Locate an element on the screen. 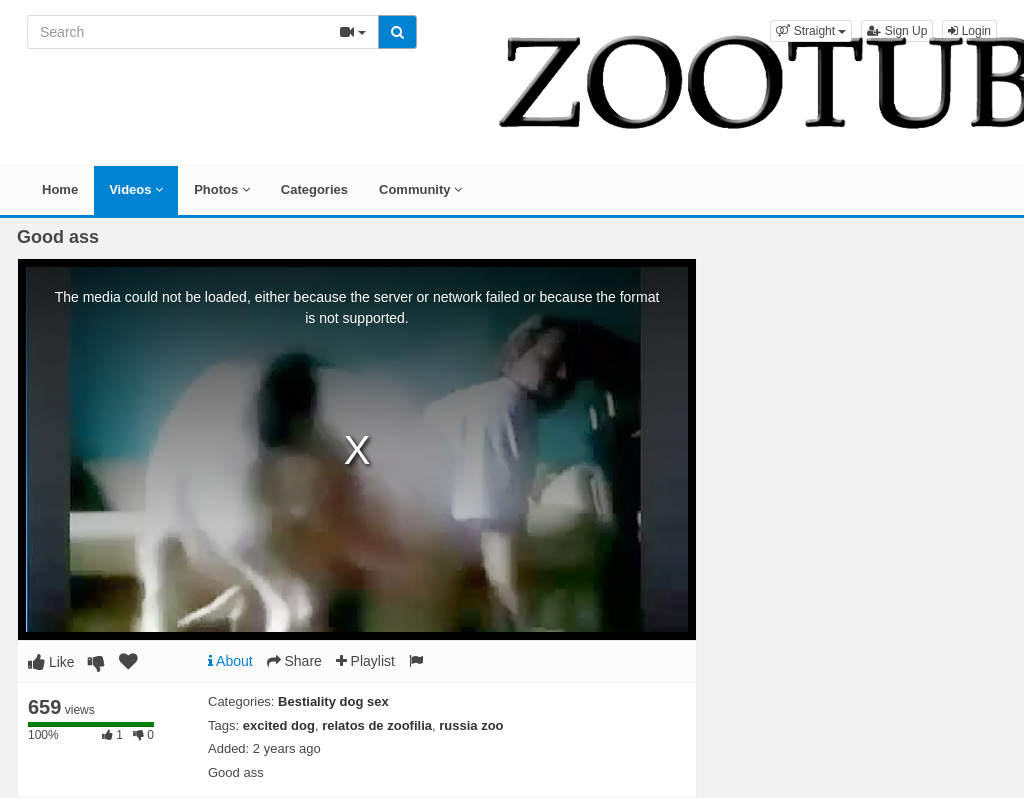 Image resolution: width=1024 pixels, height=798 pixels. russia zoo is located at coordinates (471, 725).